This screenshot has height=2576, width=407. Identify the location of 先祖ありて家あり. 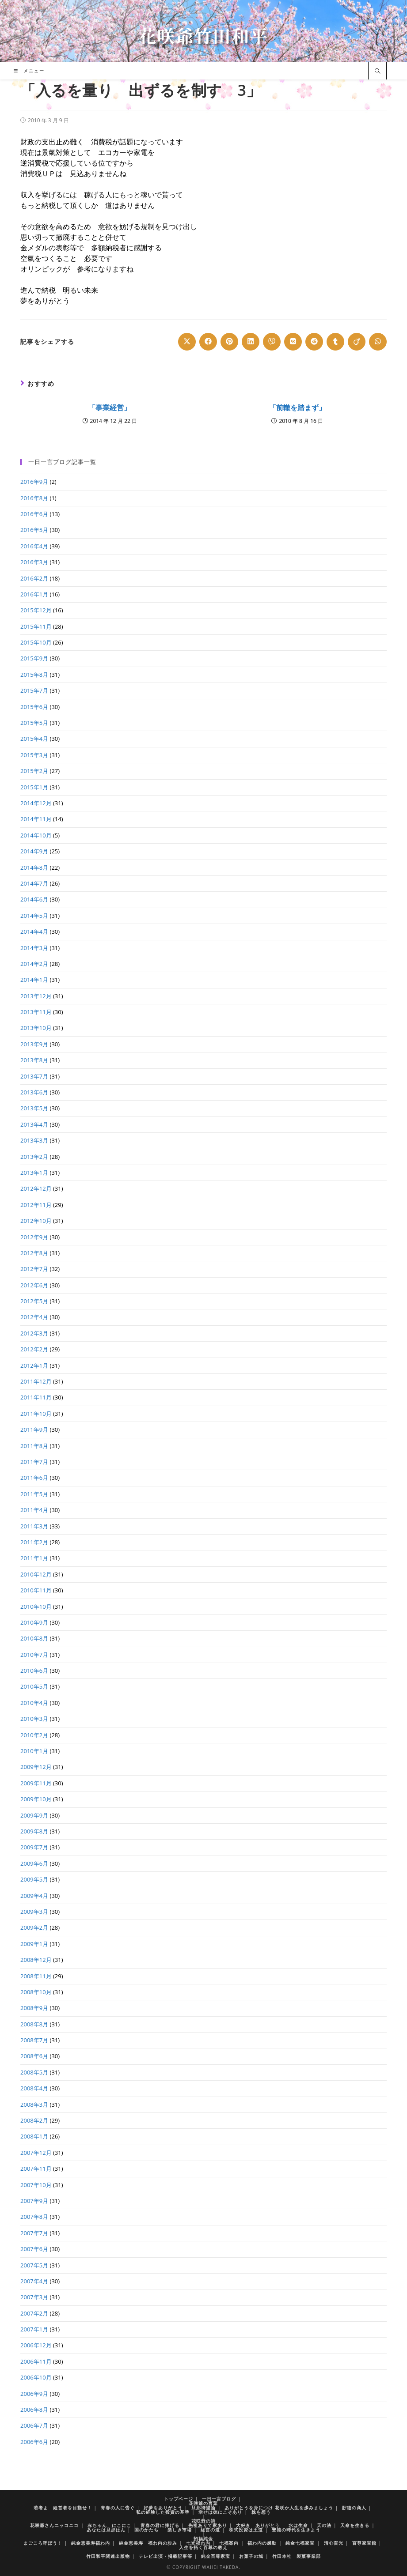
(207, 2525).